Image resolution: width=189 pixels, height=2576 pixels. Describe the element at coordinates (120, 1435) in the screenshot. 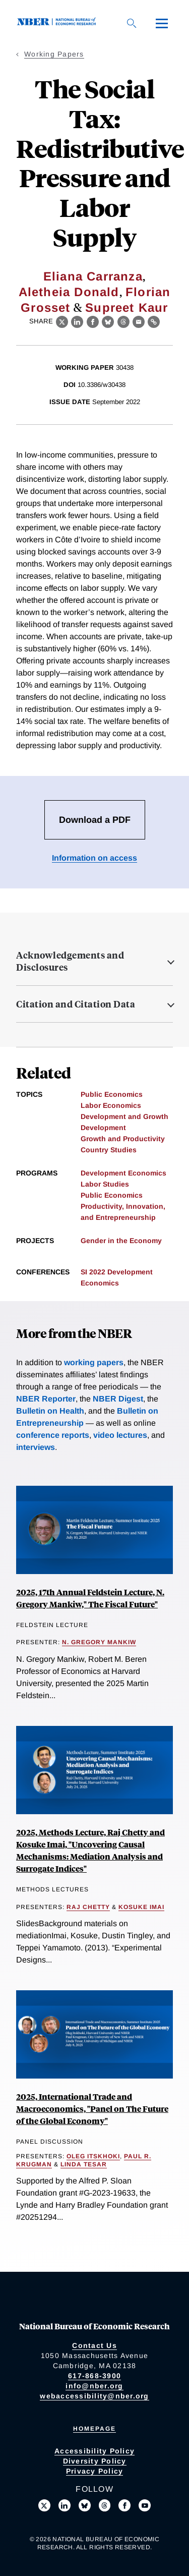

I see `video lectures` at that location.